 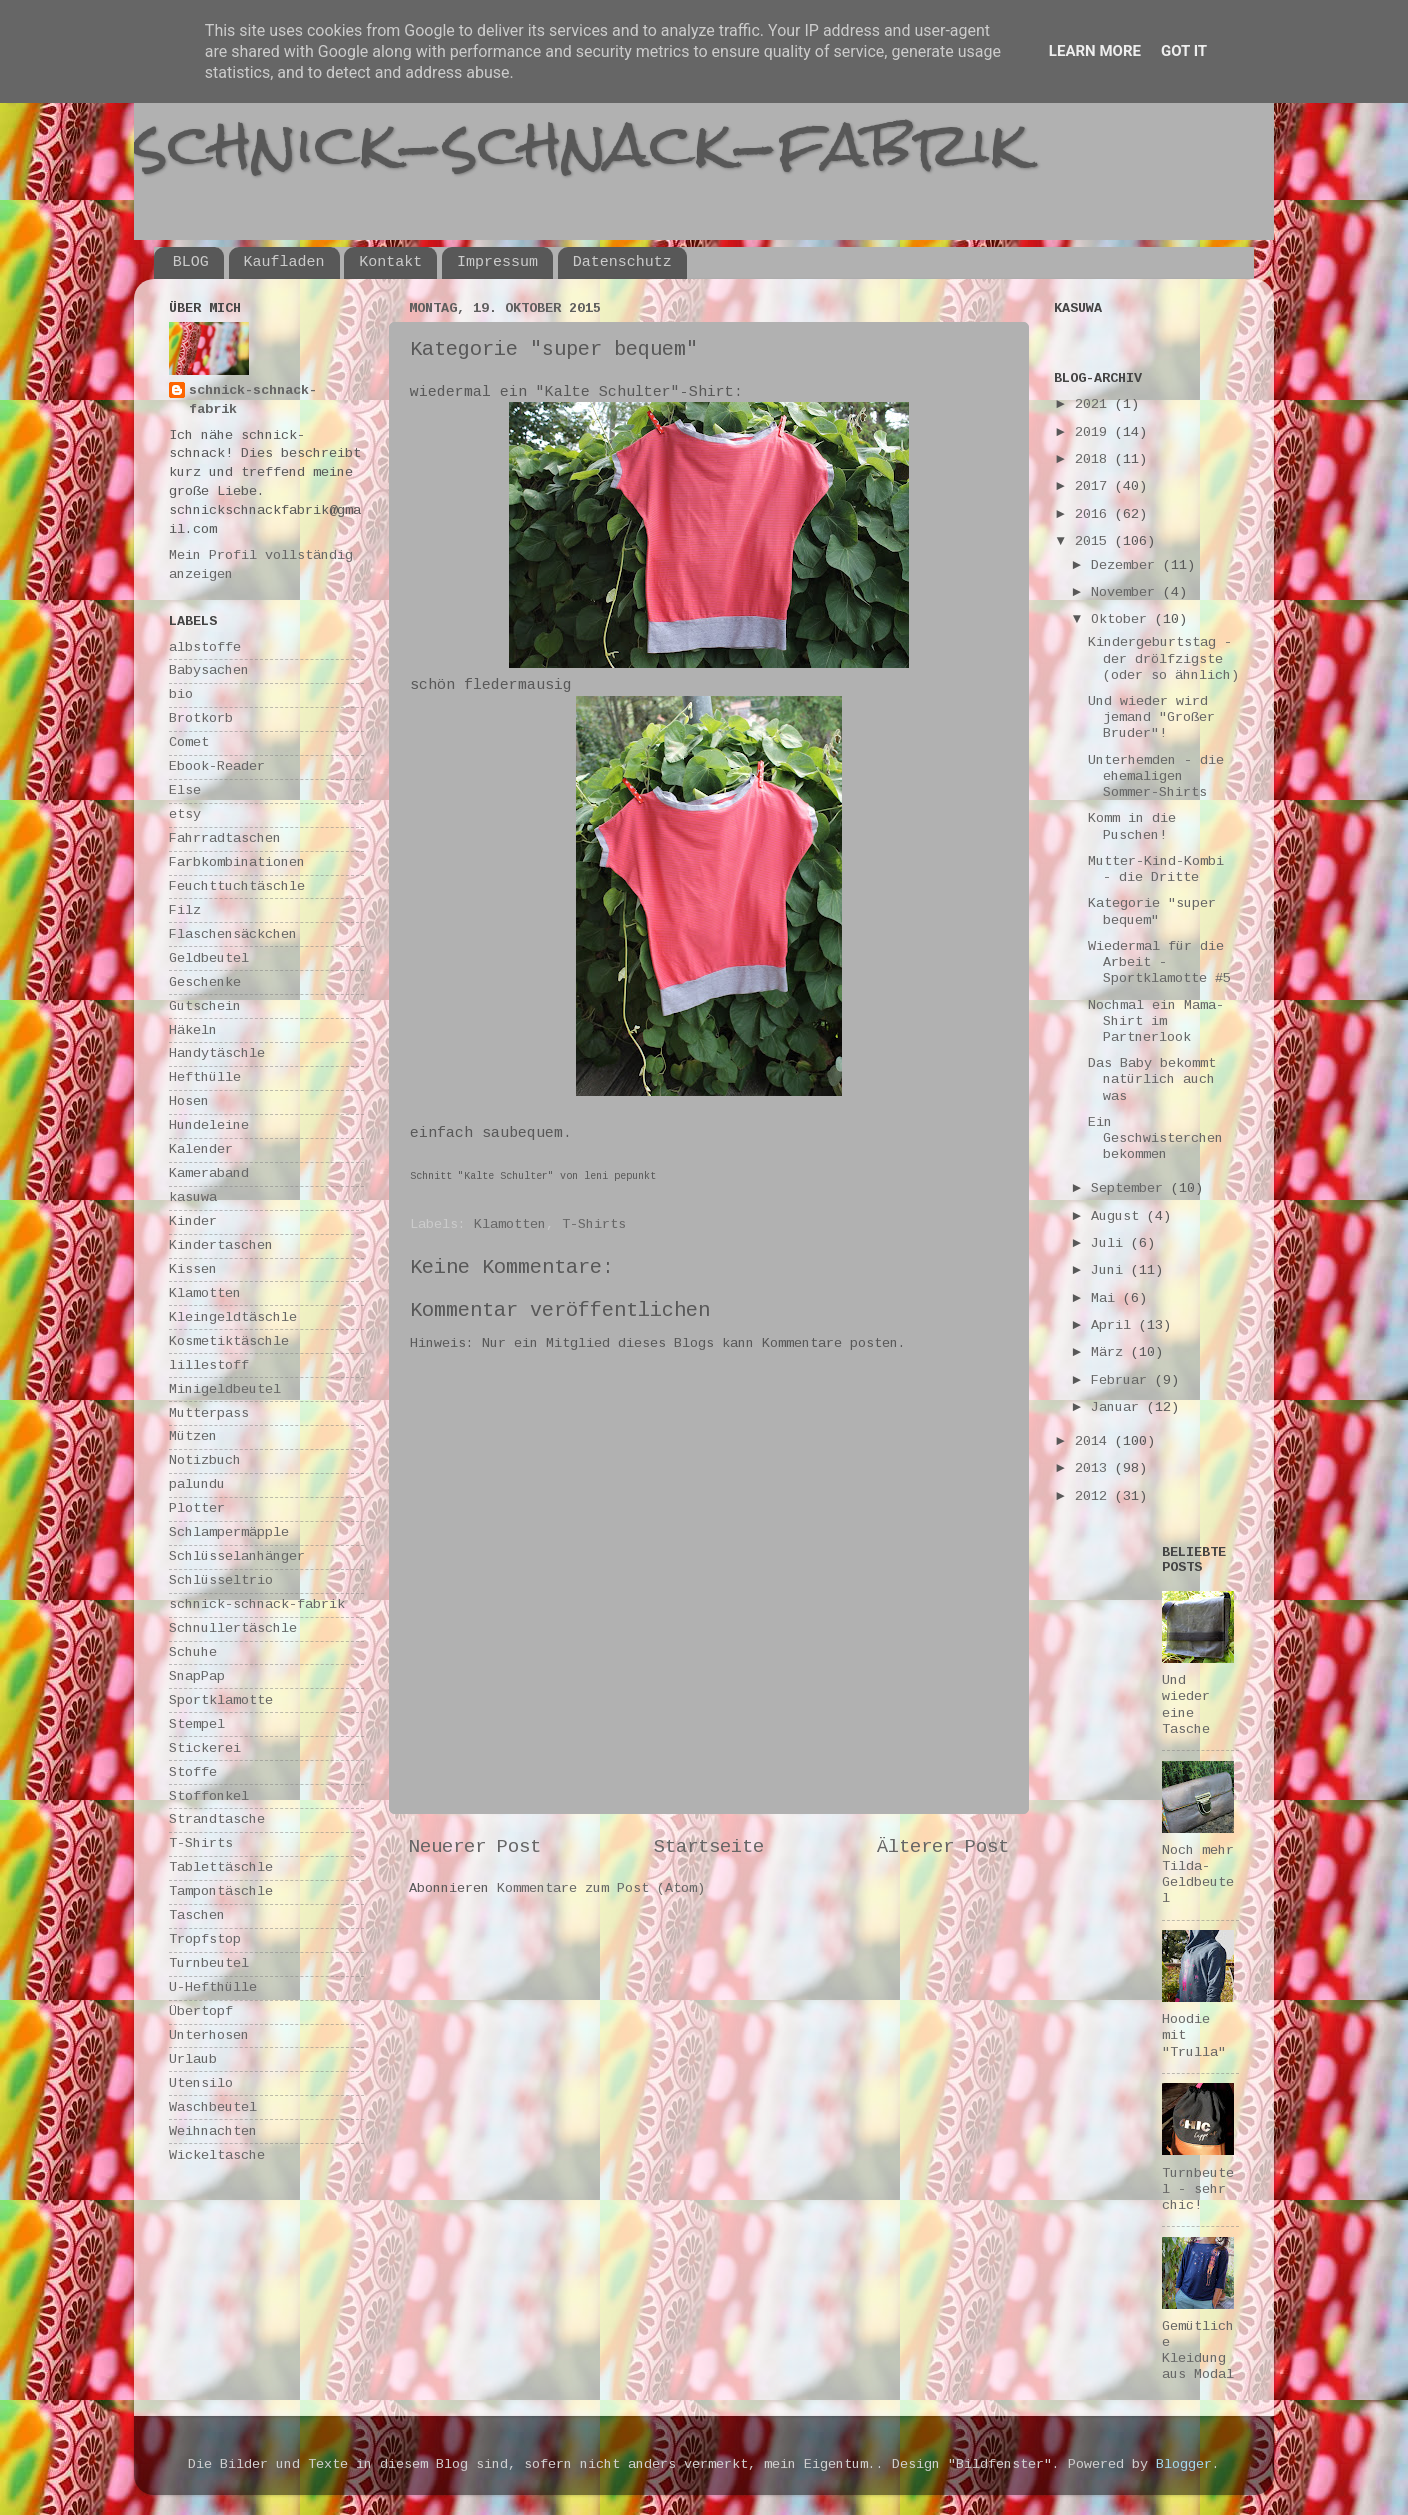 What do you see at coordinates (233, 1317) in the screenshot?
I see `Kleingeldtäschle` at bounding box center [233, 1317].